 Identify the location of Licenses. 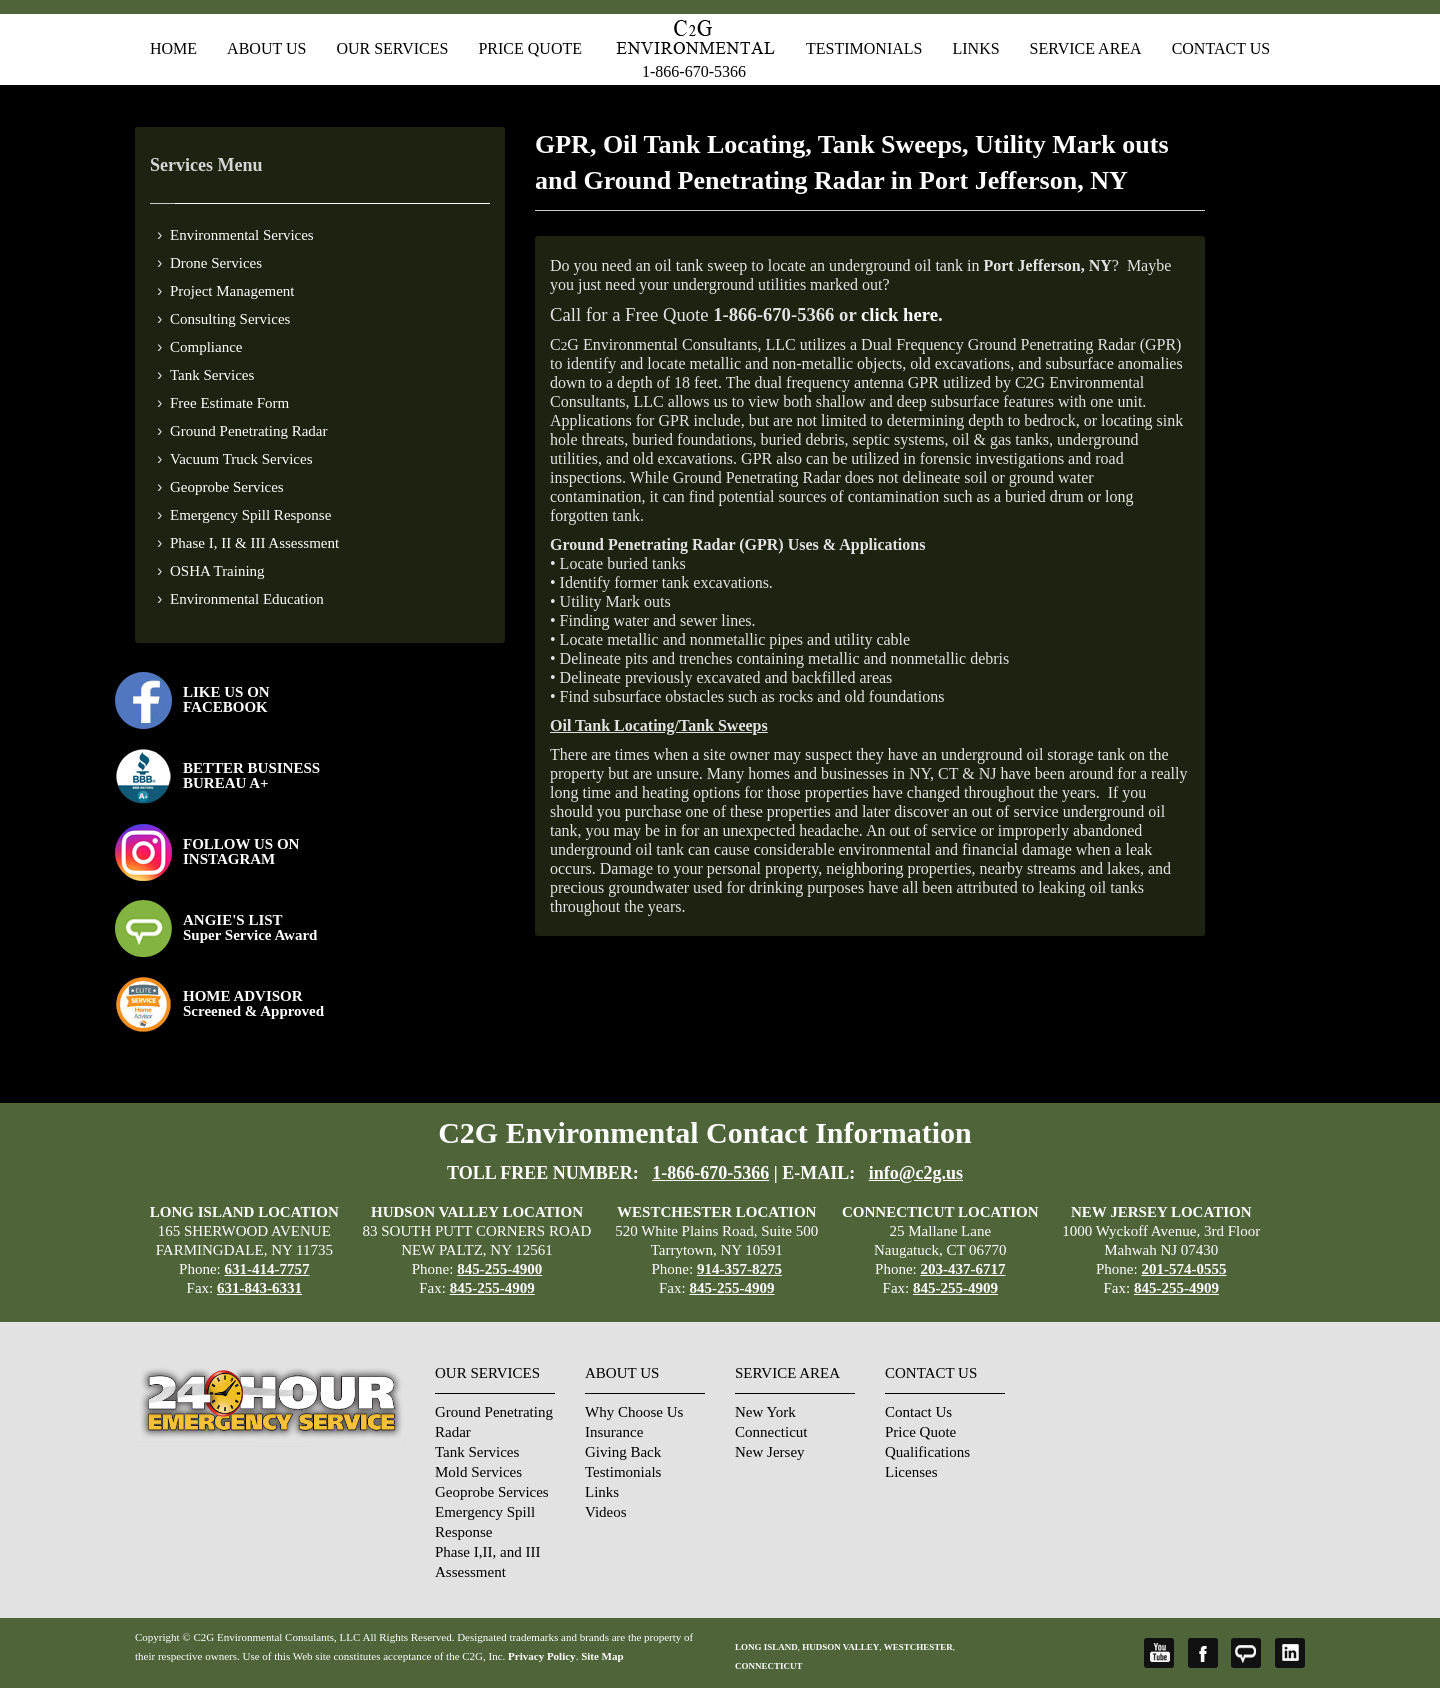
(911, 1472).